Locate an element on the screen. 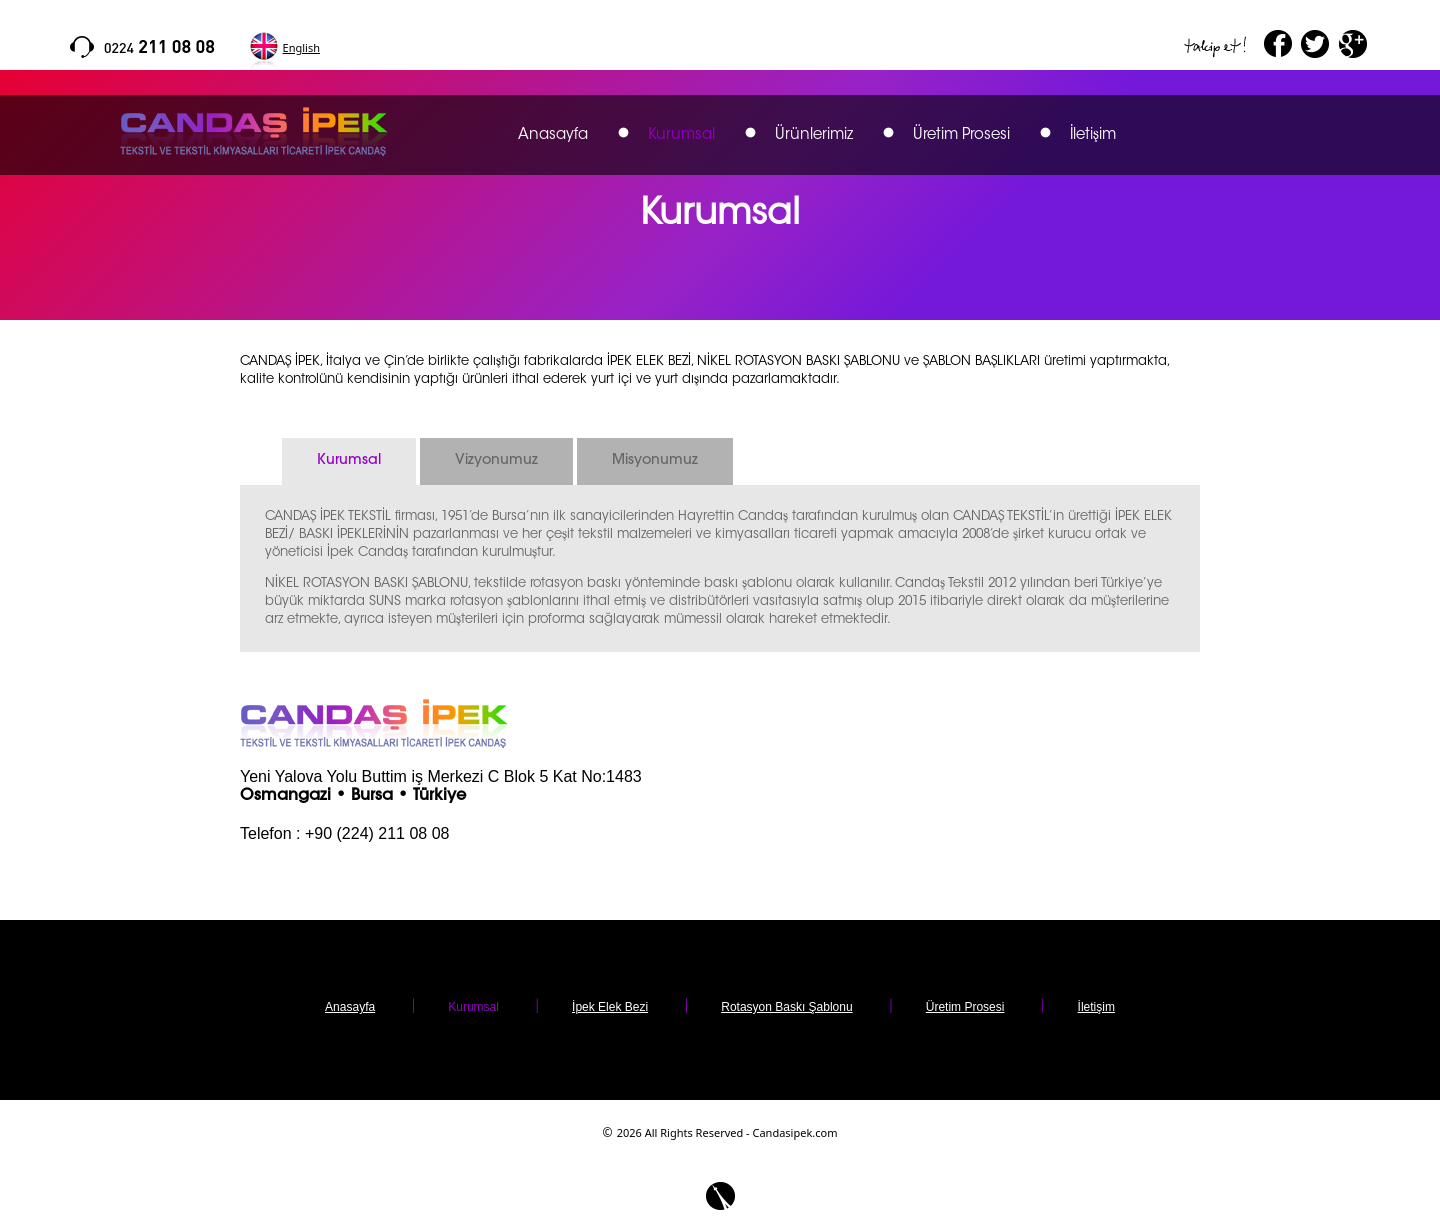 The height and width of the screenshot is (1230, 1440). English is located at coordinates (301, 47).